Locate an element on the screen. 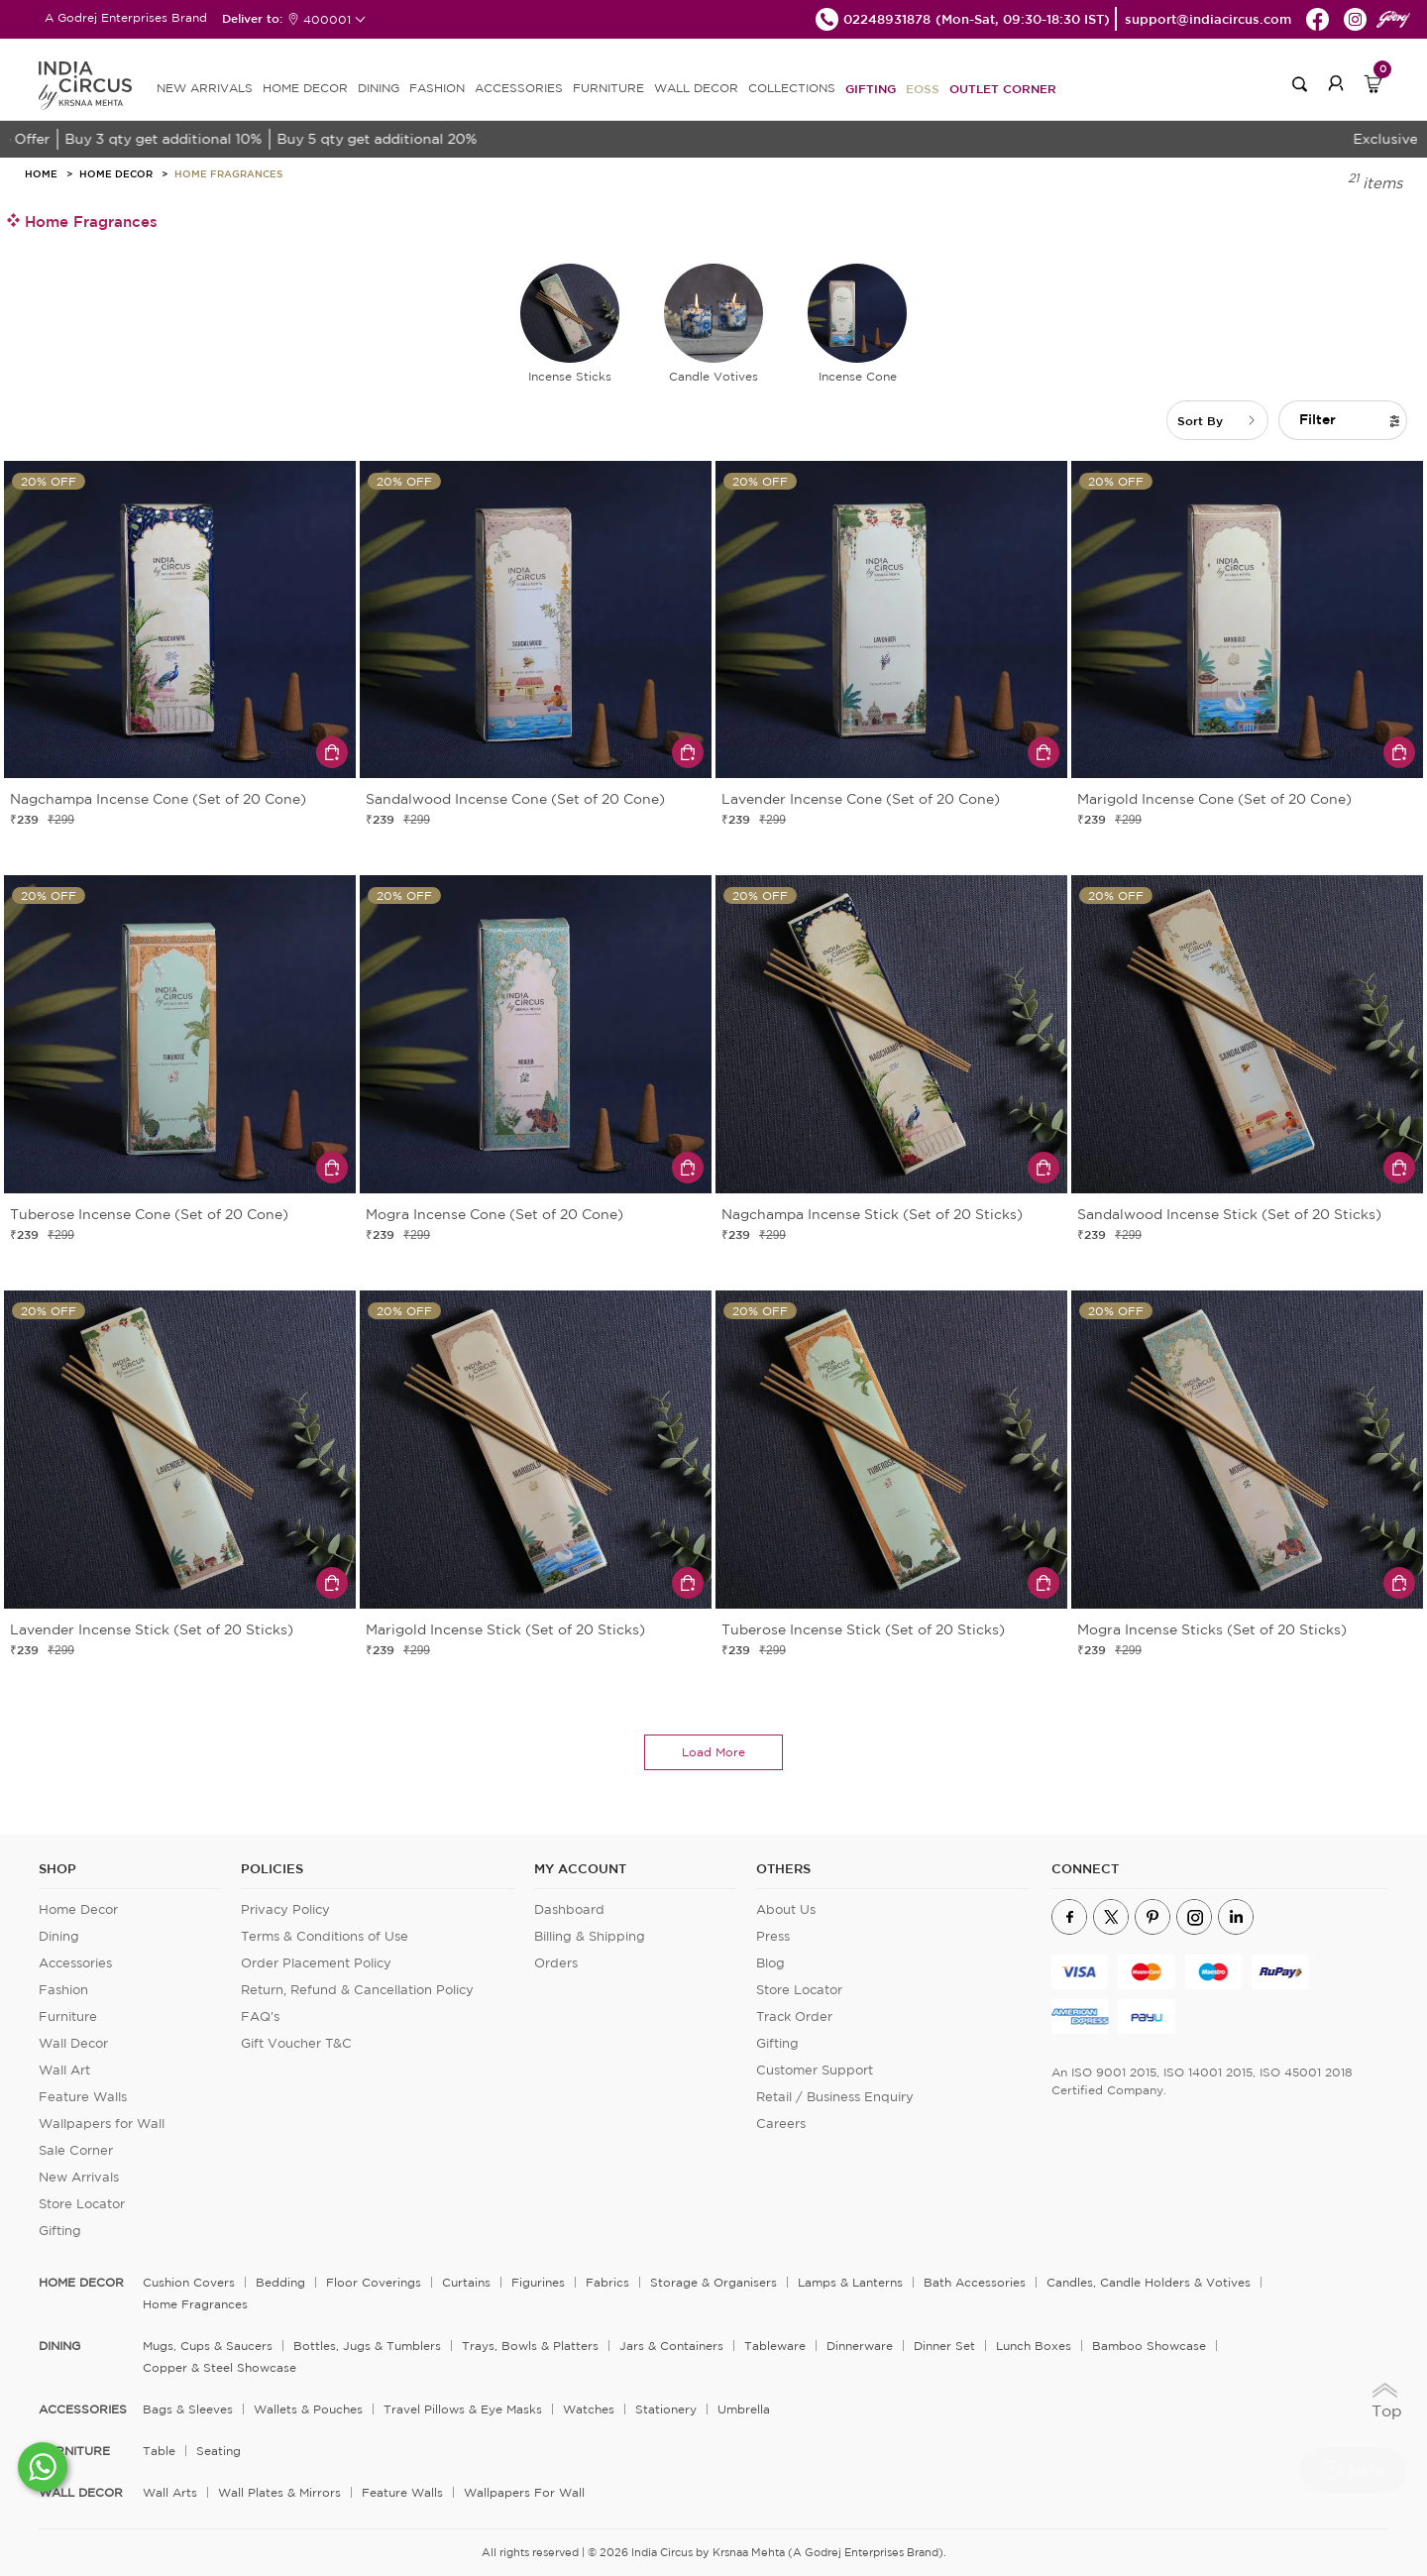  Gift Voucher T&C is located at coordinates (296, 2043).